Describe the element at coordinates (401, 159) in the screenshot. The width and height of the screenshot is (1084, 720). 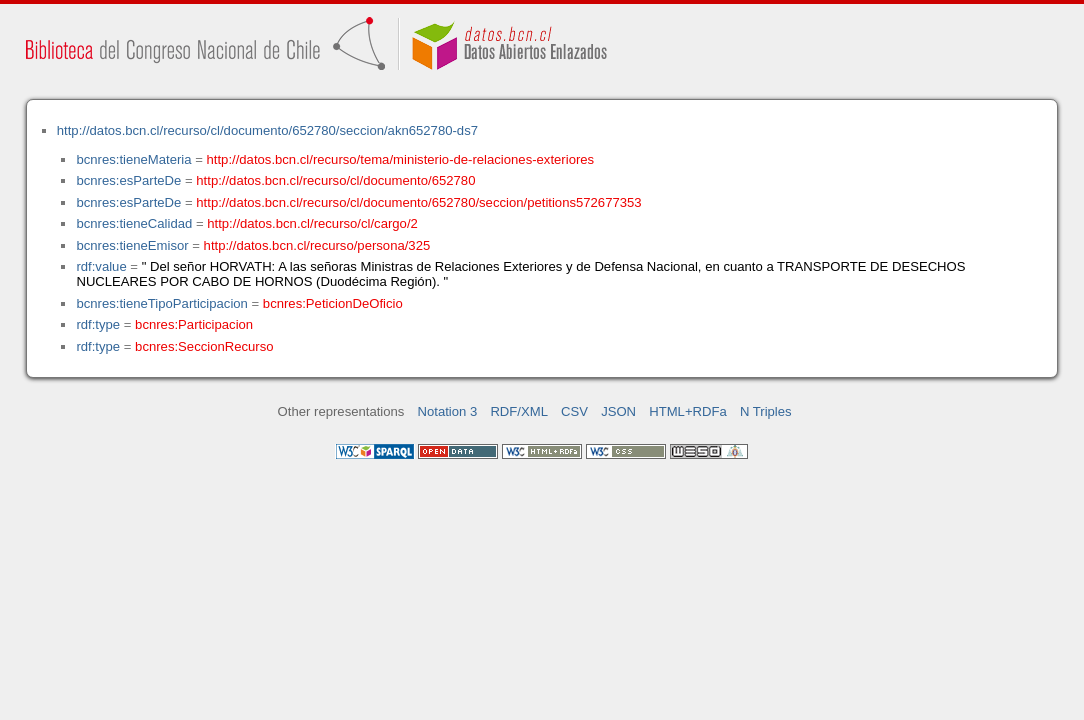
I see `http://datos.bcn.cl/recurso/tema/ministerio-de-relaciones-exteriores` at that location.